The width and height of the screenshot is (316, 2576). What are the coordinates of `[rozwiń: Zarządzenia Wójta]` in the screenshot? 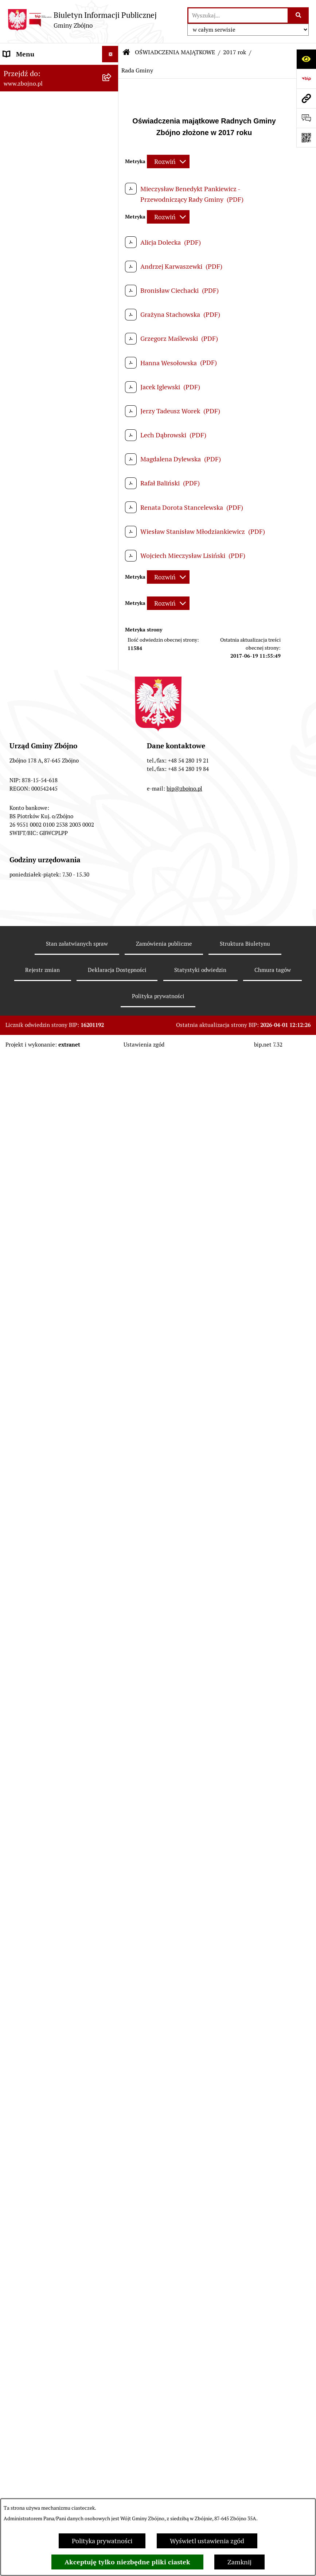 It's located at (111, 859).